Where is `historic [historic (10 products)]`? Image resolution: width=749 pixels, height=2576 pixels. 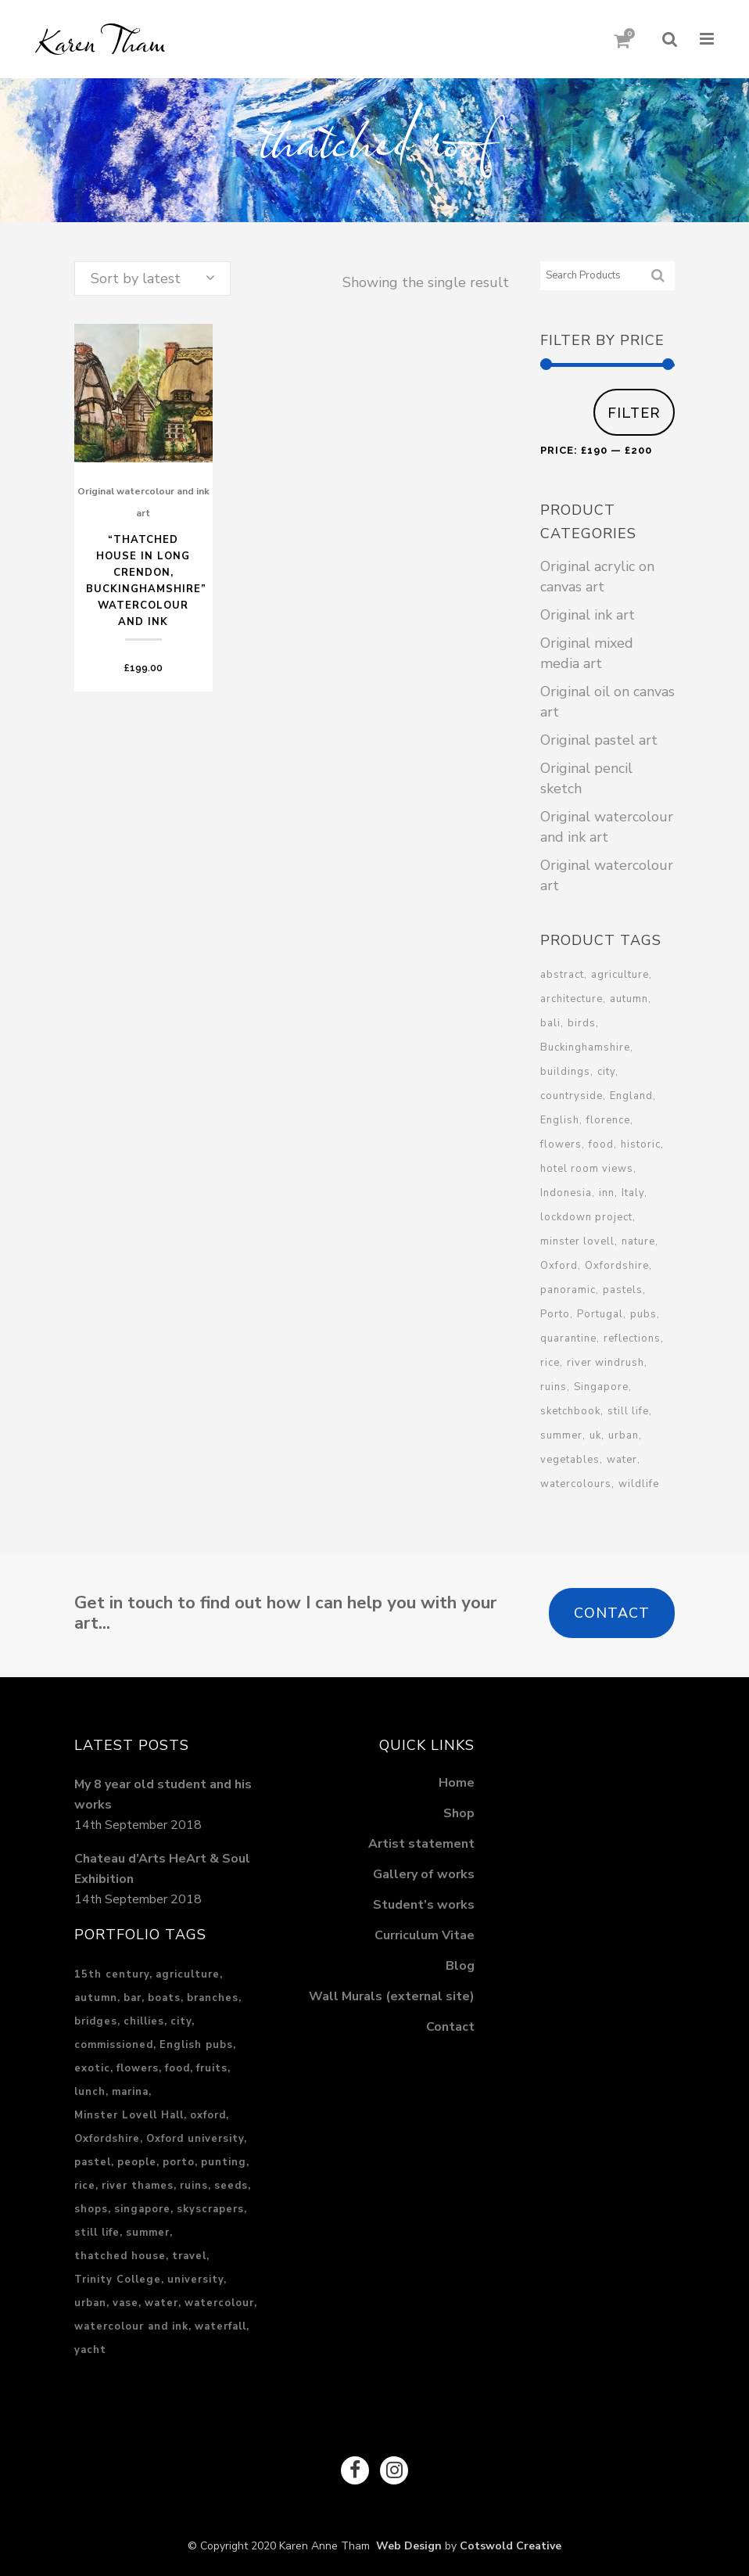
historic [historic (10 products)] is located at coordinates (641, 1144).